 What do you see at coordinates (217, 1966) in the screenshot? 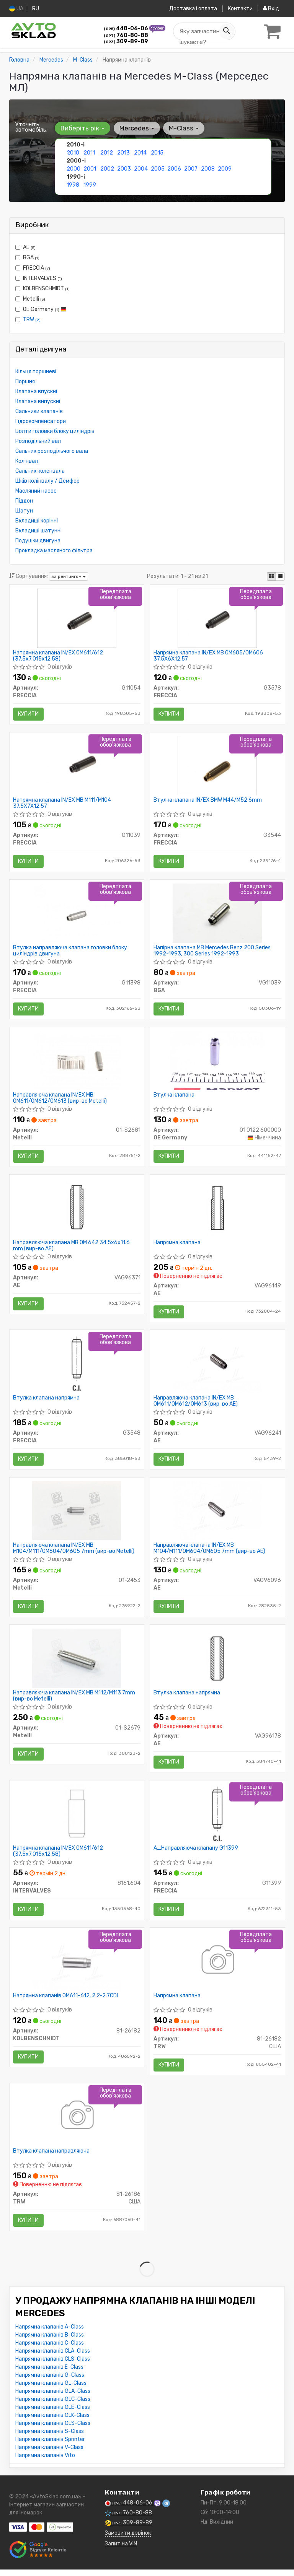
I see `[Напрямна клапана TRW 81-26182]` at bounding box center [217, 1966].